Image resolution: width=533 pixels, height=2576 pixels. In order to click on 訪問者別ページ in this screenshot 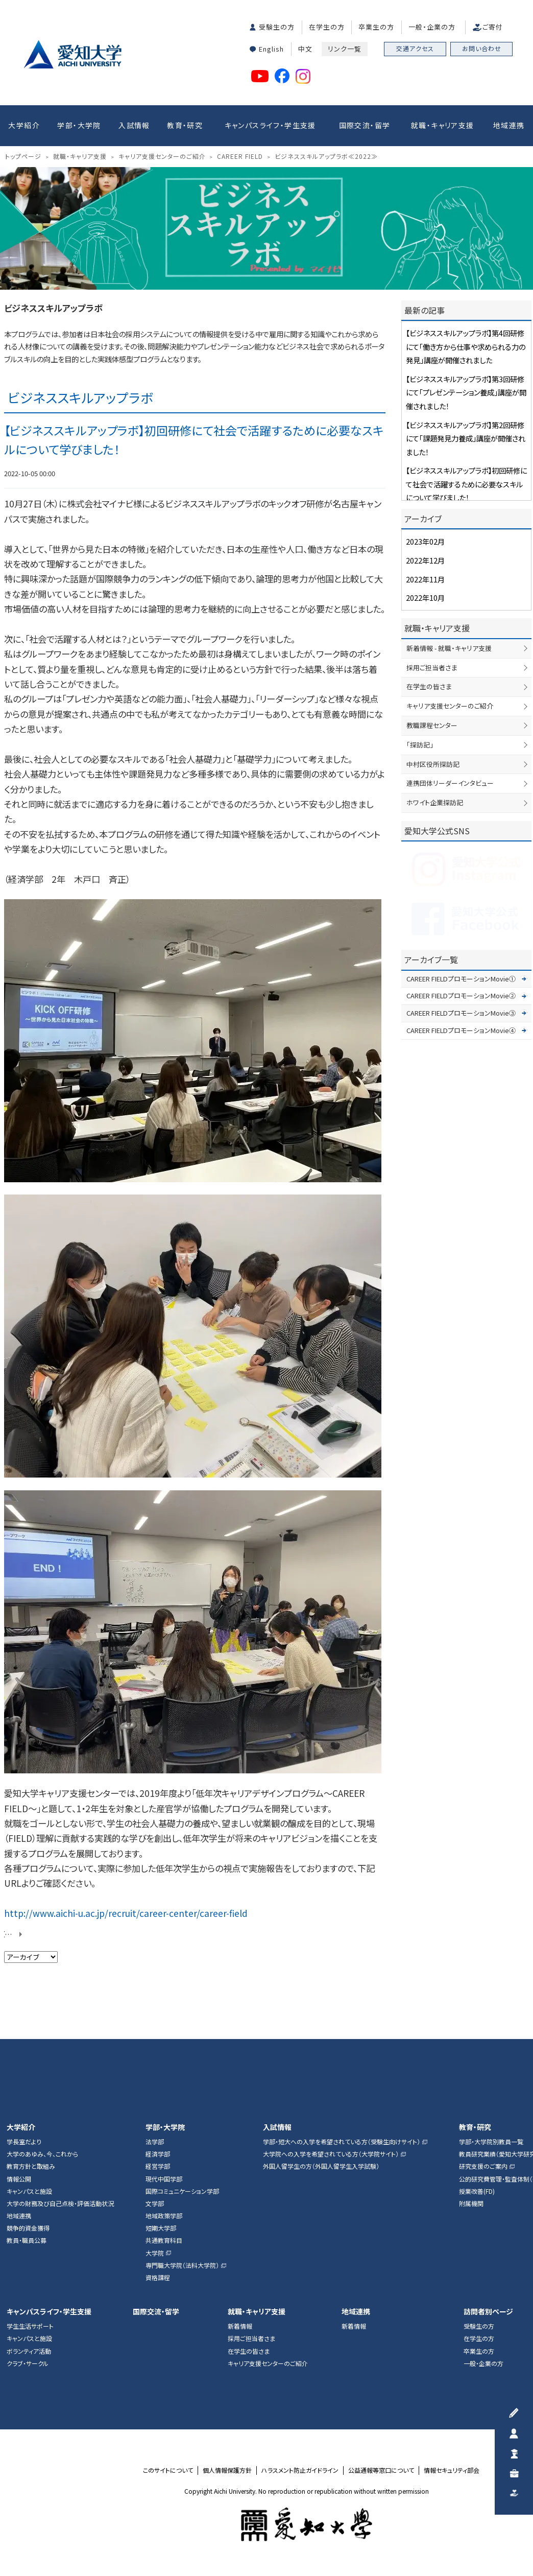, I will do `click(488, 2311)`.